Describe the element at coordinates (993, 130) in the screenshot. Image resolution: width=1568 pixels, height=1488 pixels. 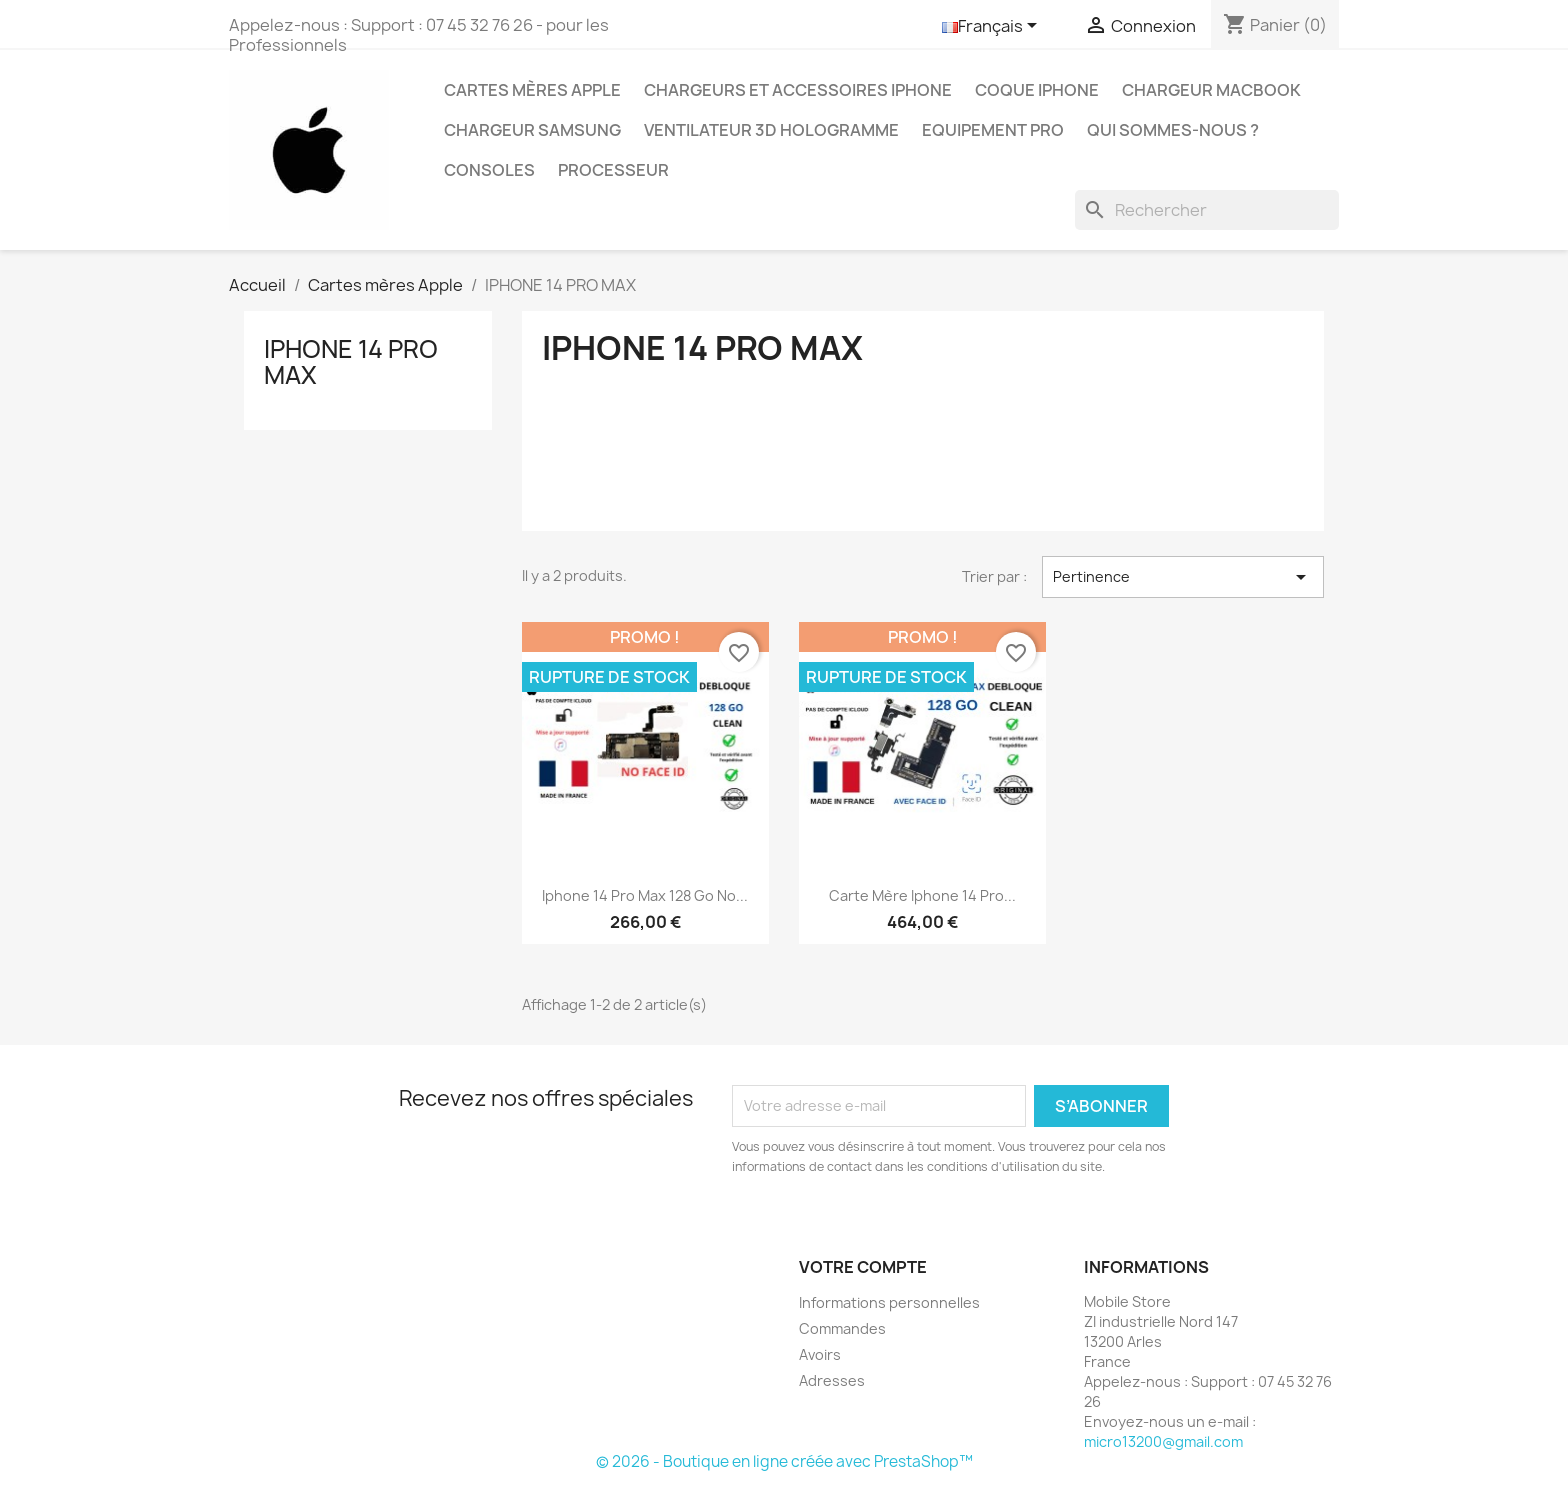
I see `Equipement Pro` at that location.